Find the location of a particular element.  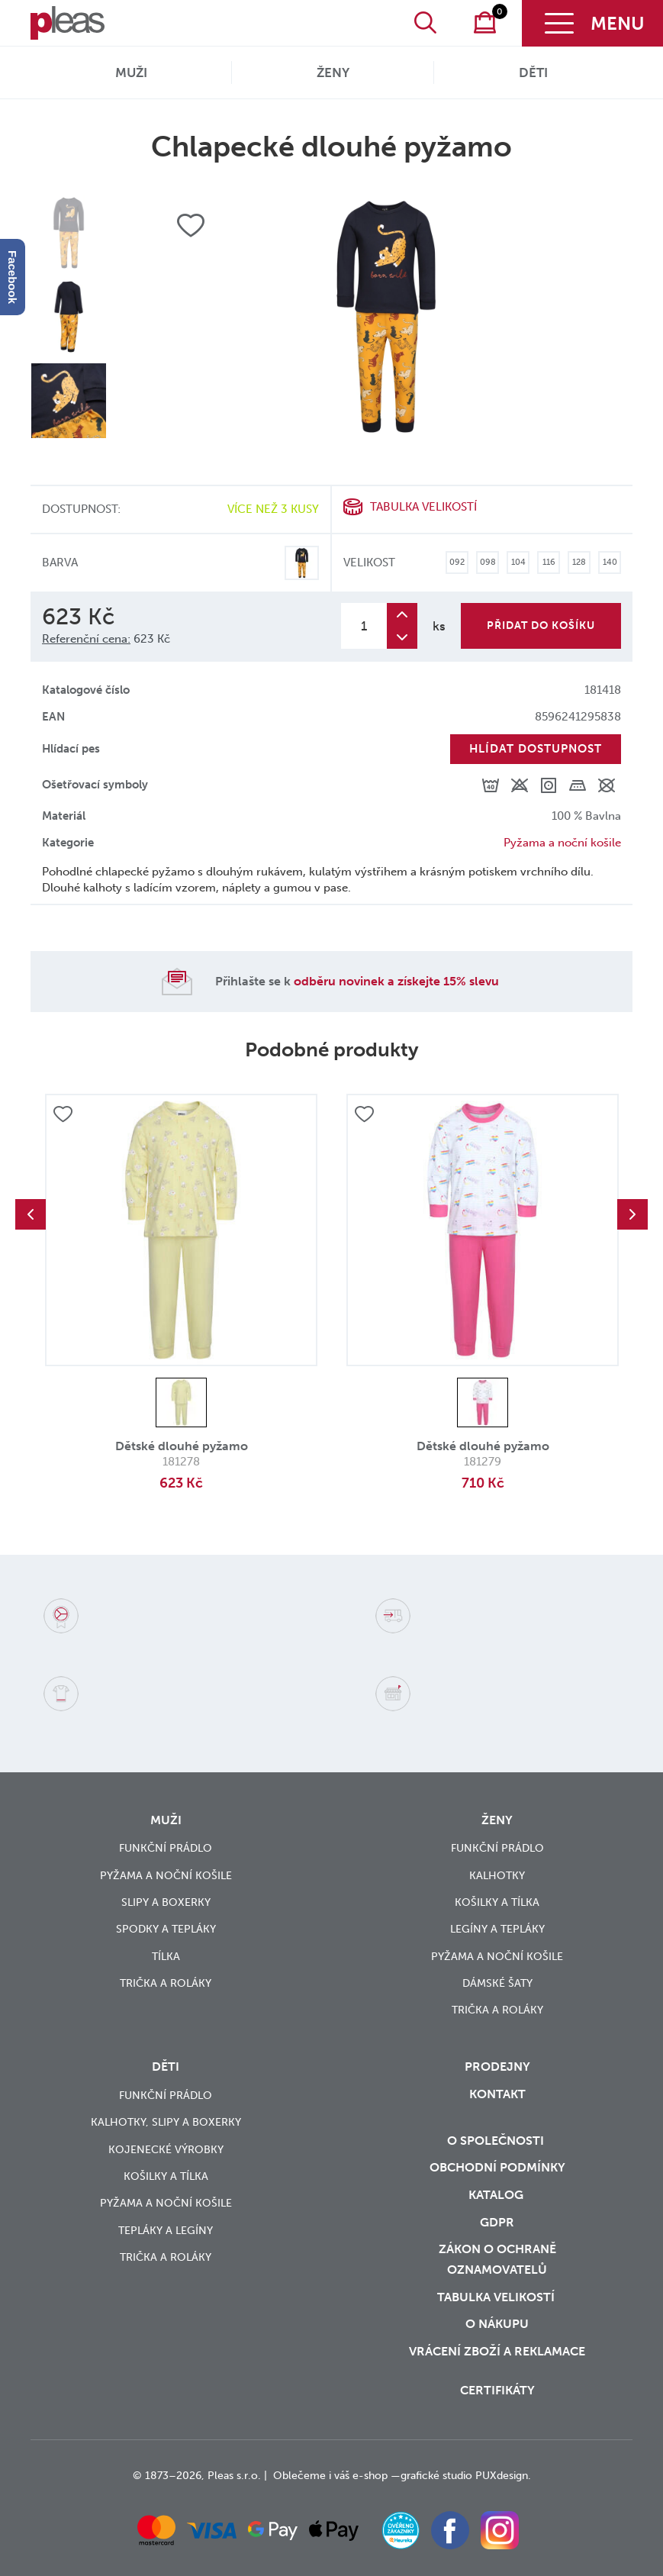

Kalhotky, slipy a boxerky is located at coordinates (166, 2122).